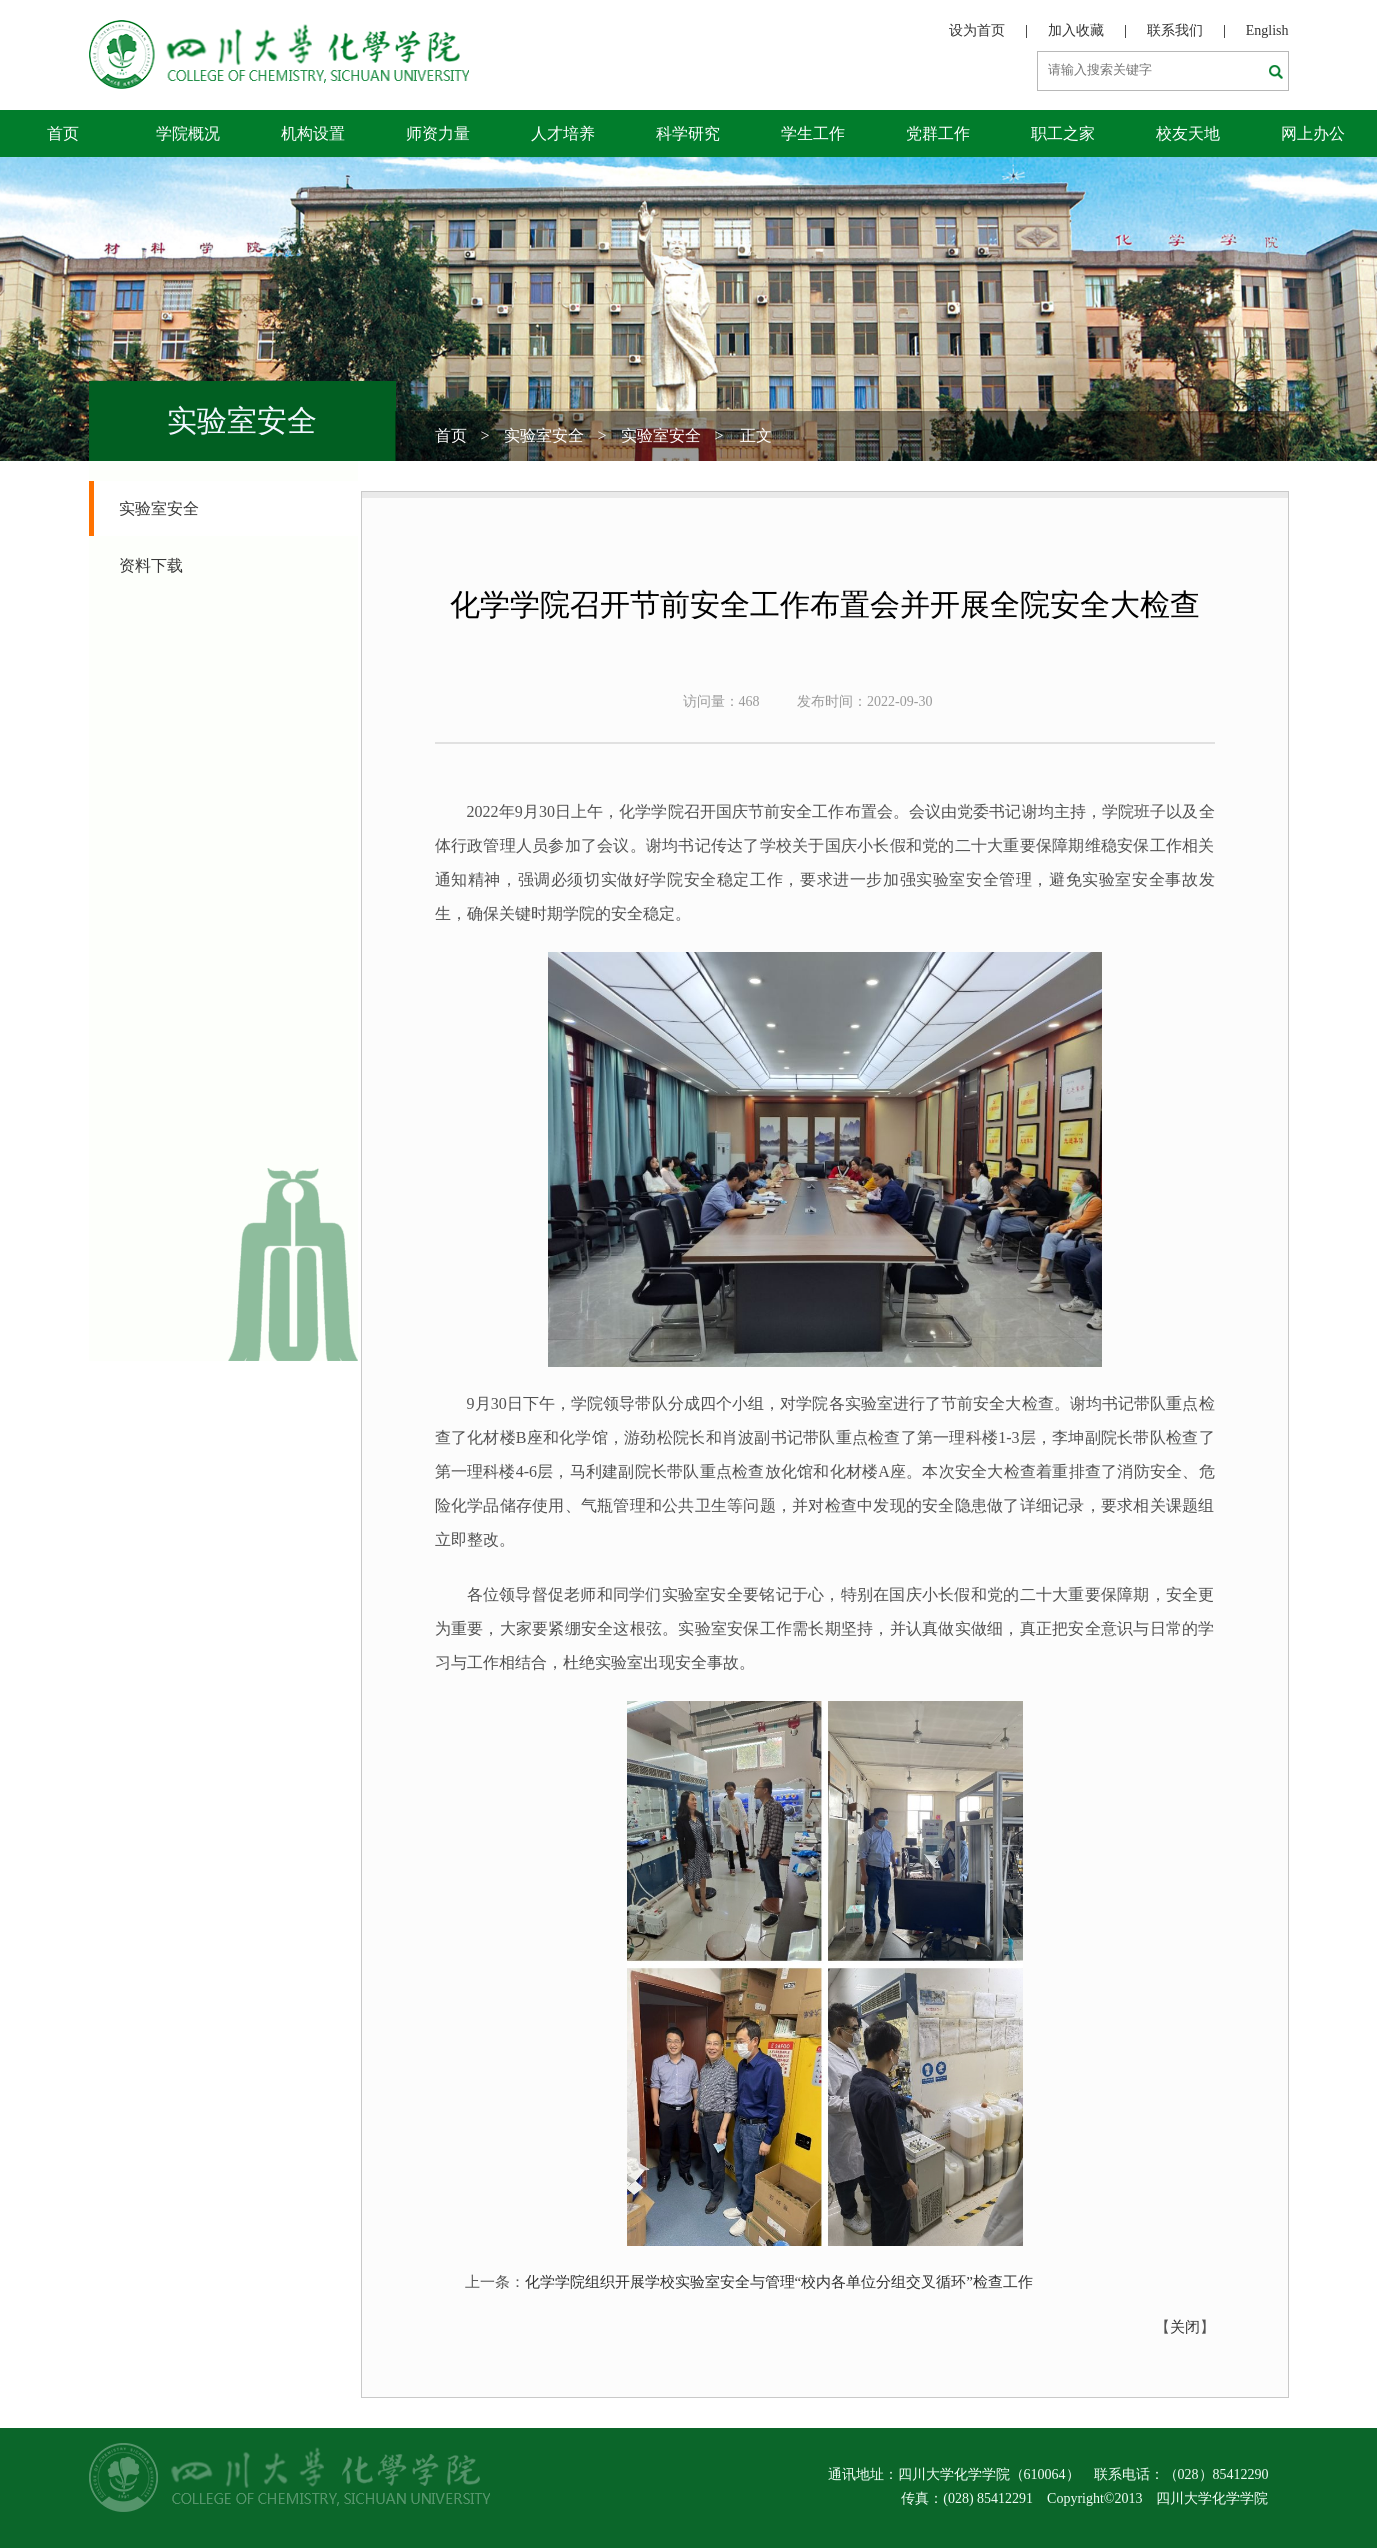 The image size is (1377, 2548). Describe the element at coordinates (1267, 30) in the screenshot. I see `English` at that location.